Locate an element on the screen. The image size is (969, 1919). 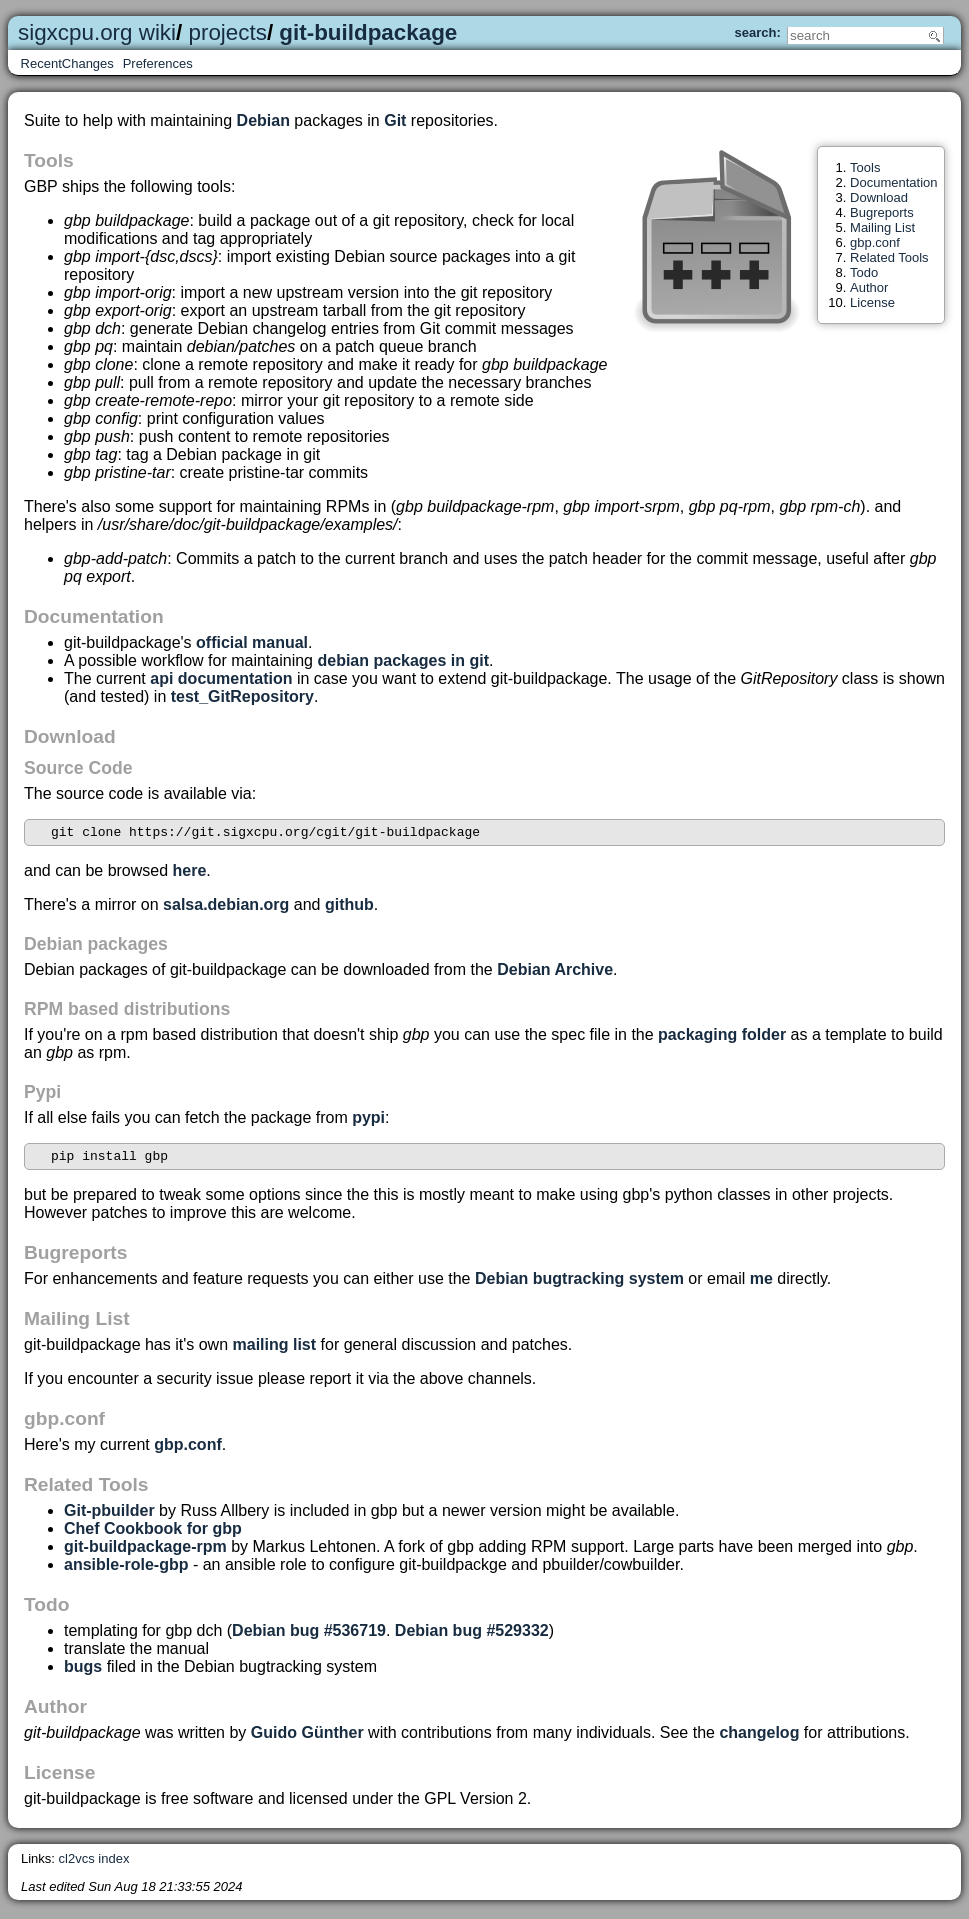
Todo is located at coordinates (864, 272).